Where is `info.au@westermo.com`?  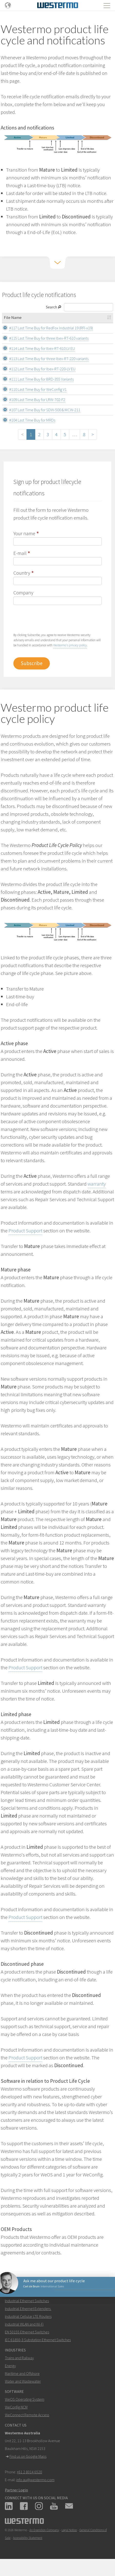 info.au@westermo.com is located at coordinates (35, 2479).